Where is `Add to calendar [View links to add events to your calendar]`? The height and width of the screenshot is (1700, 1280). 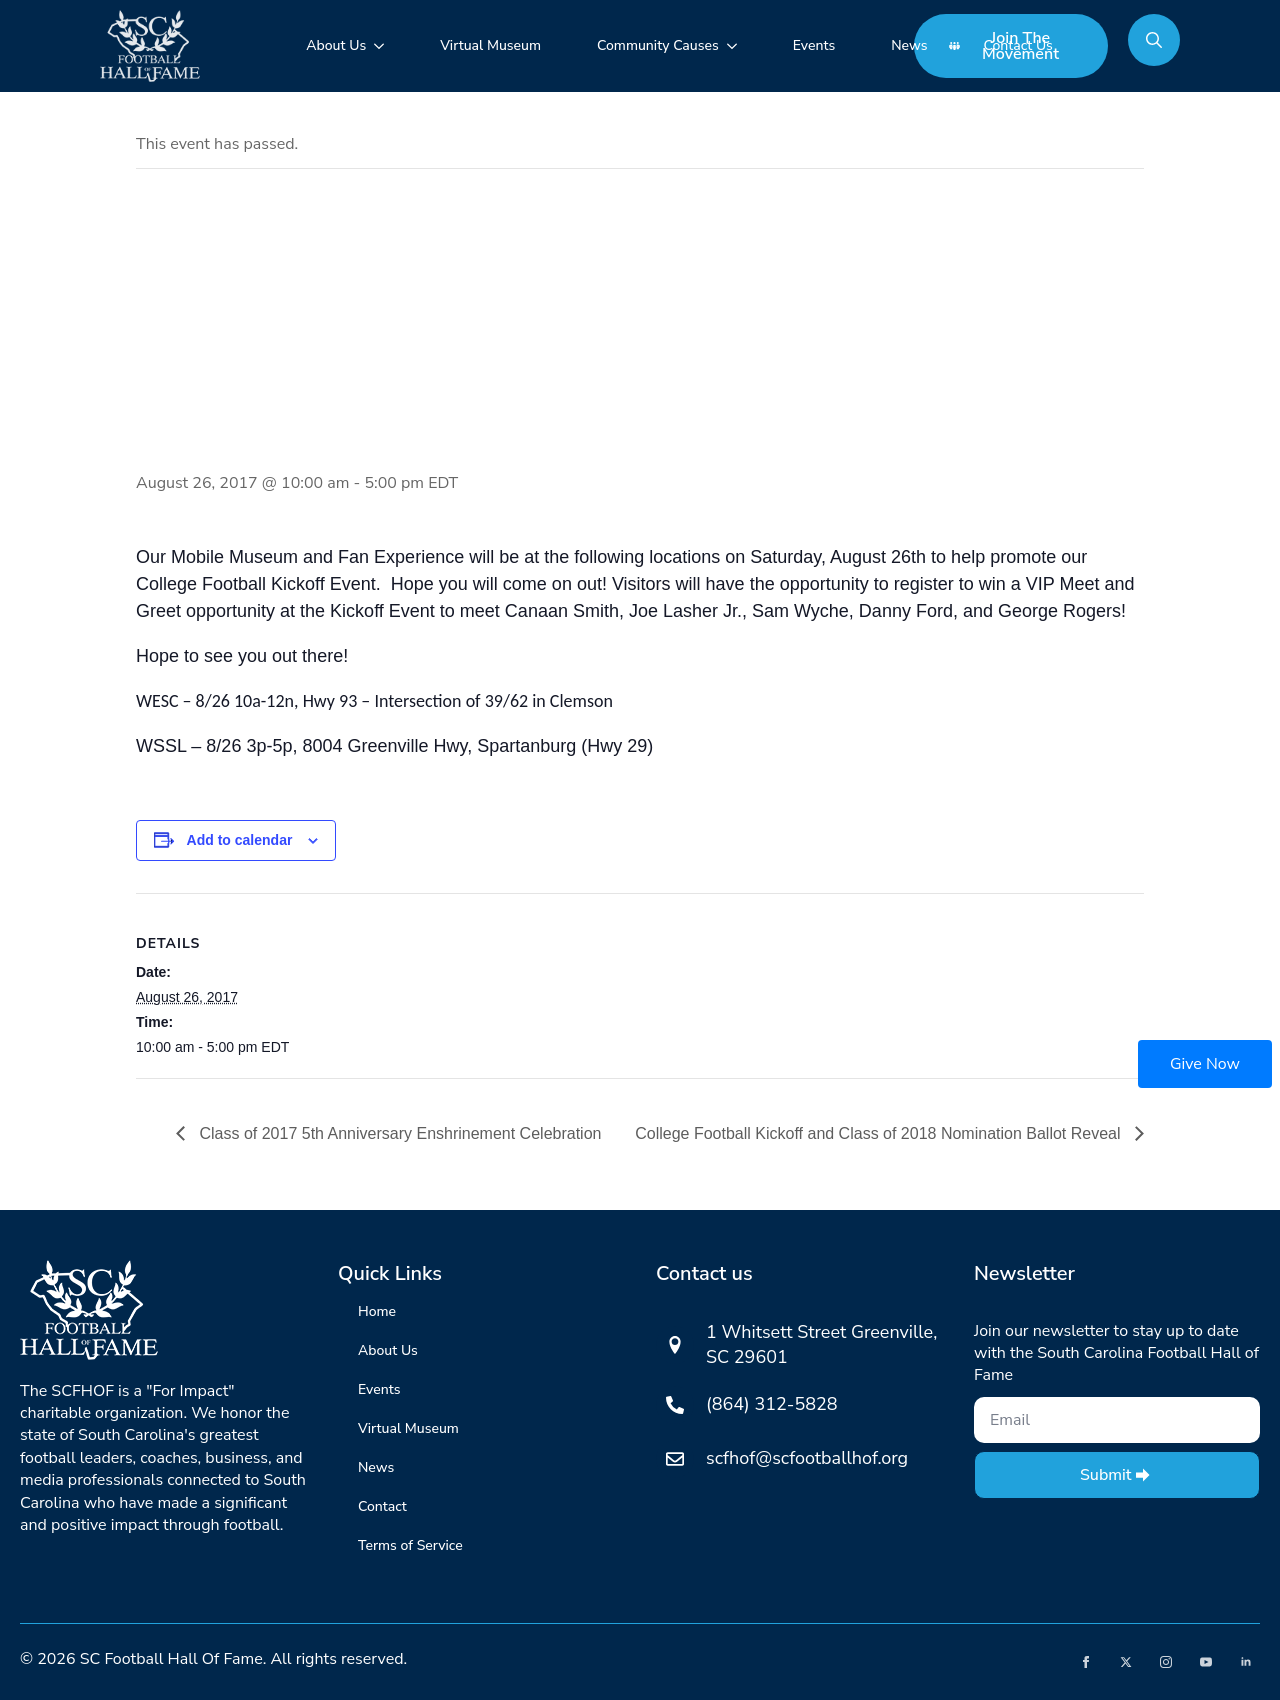 Add to calendar [View links to add events to your calendar] is located at coordinates (240, 840).